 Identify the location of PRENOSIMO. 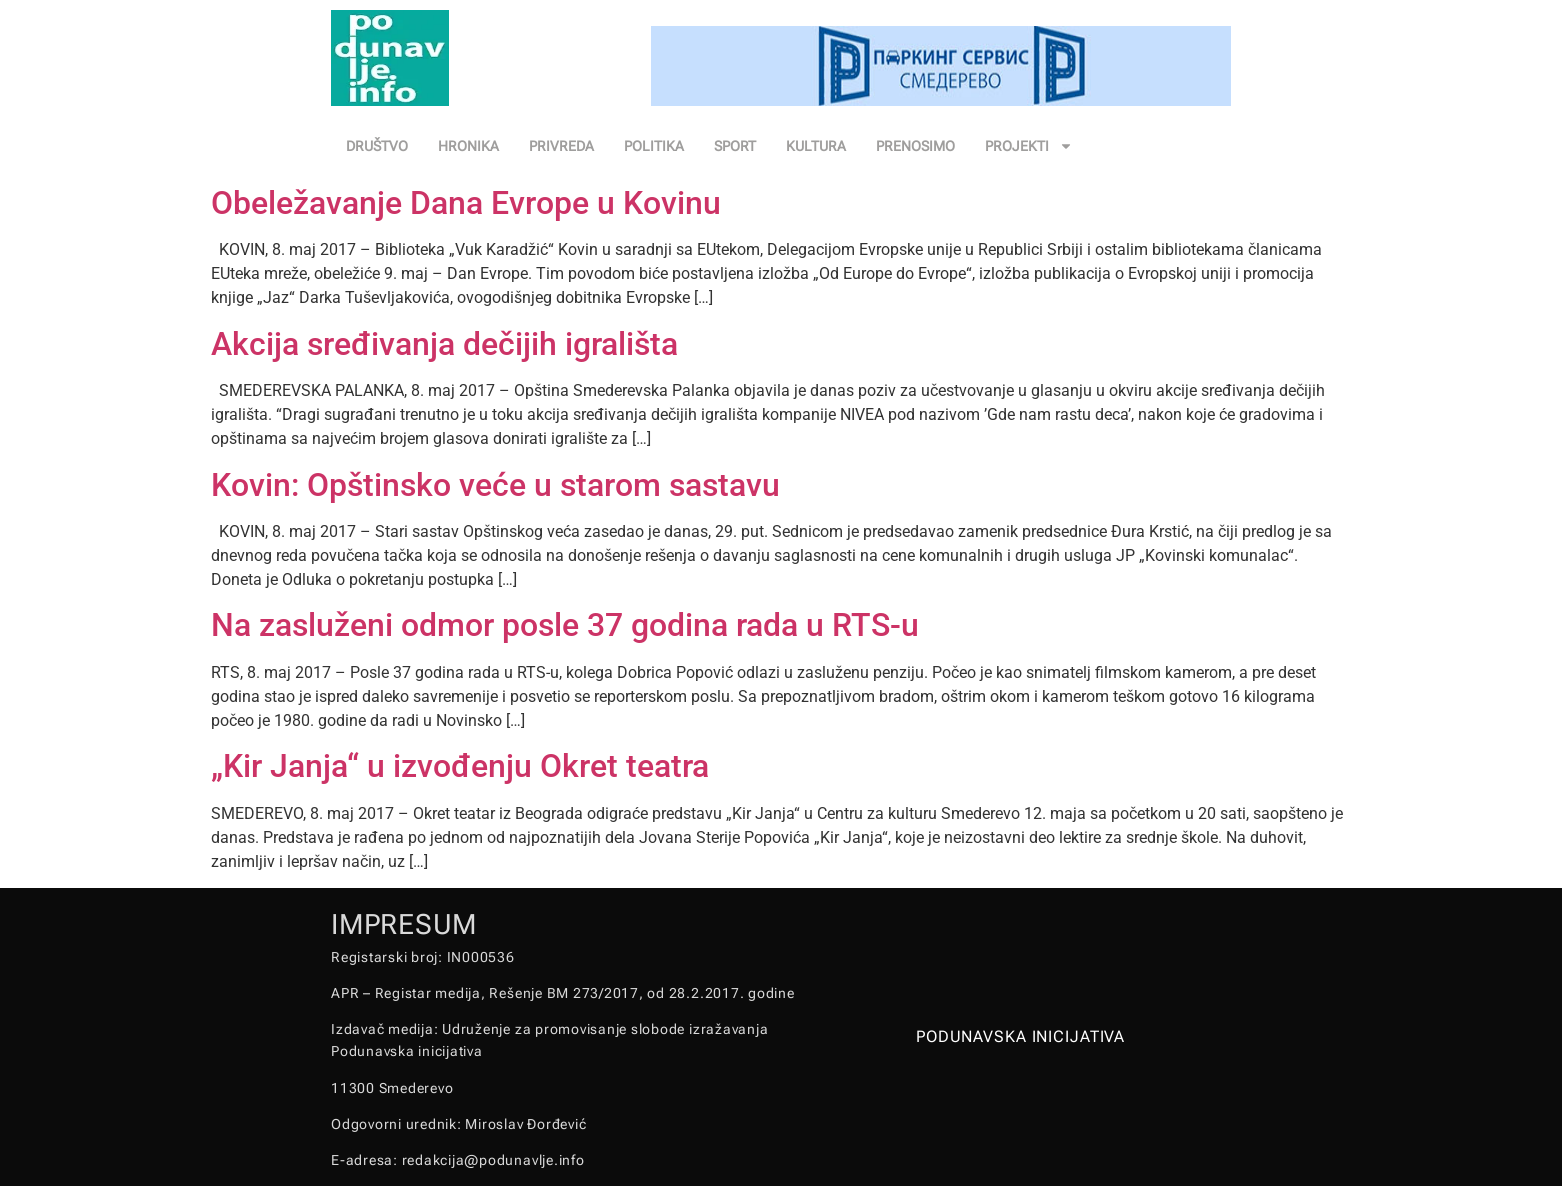
(915, 146).